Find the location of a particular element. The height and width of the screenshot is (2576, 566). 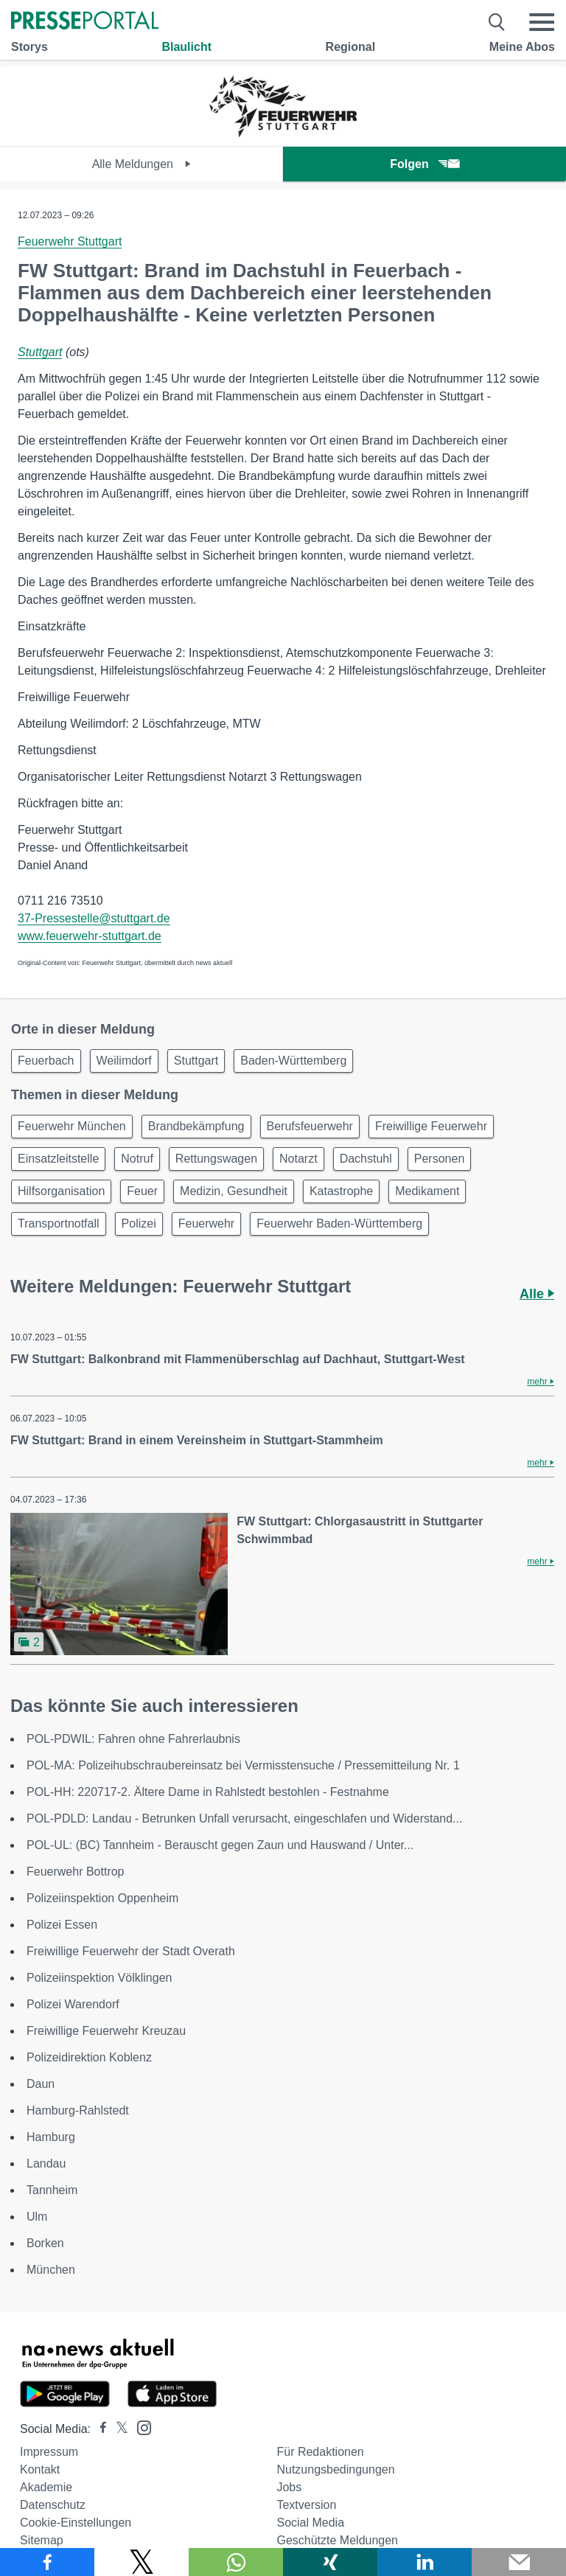

Polizei Essen is located at coordinates (62, 1924).